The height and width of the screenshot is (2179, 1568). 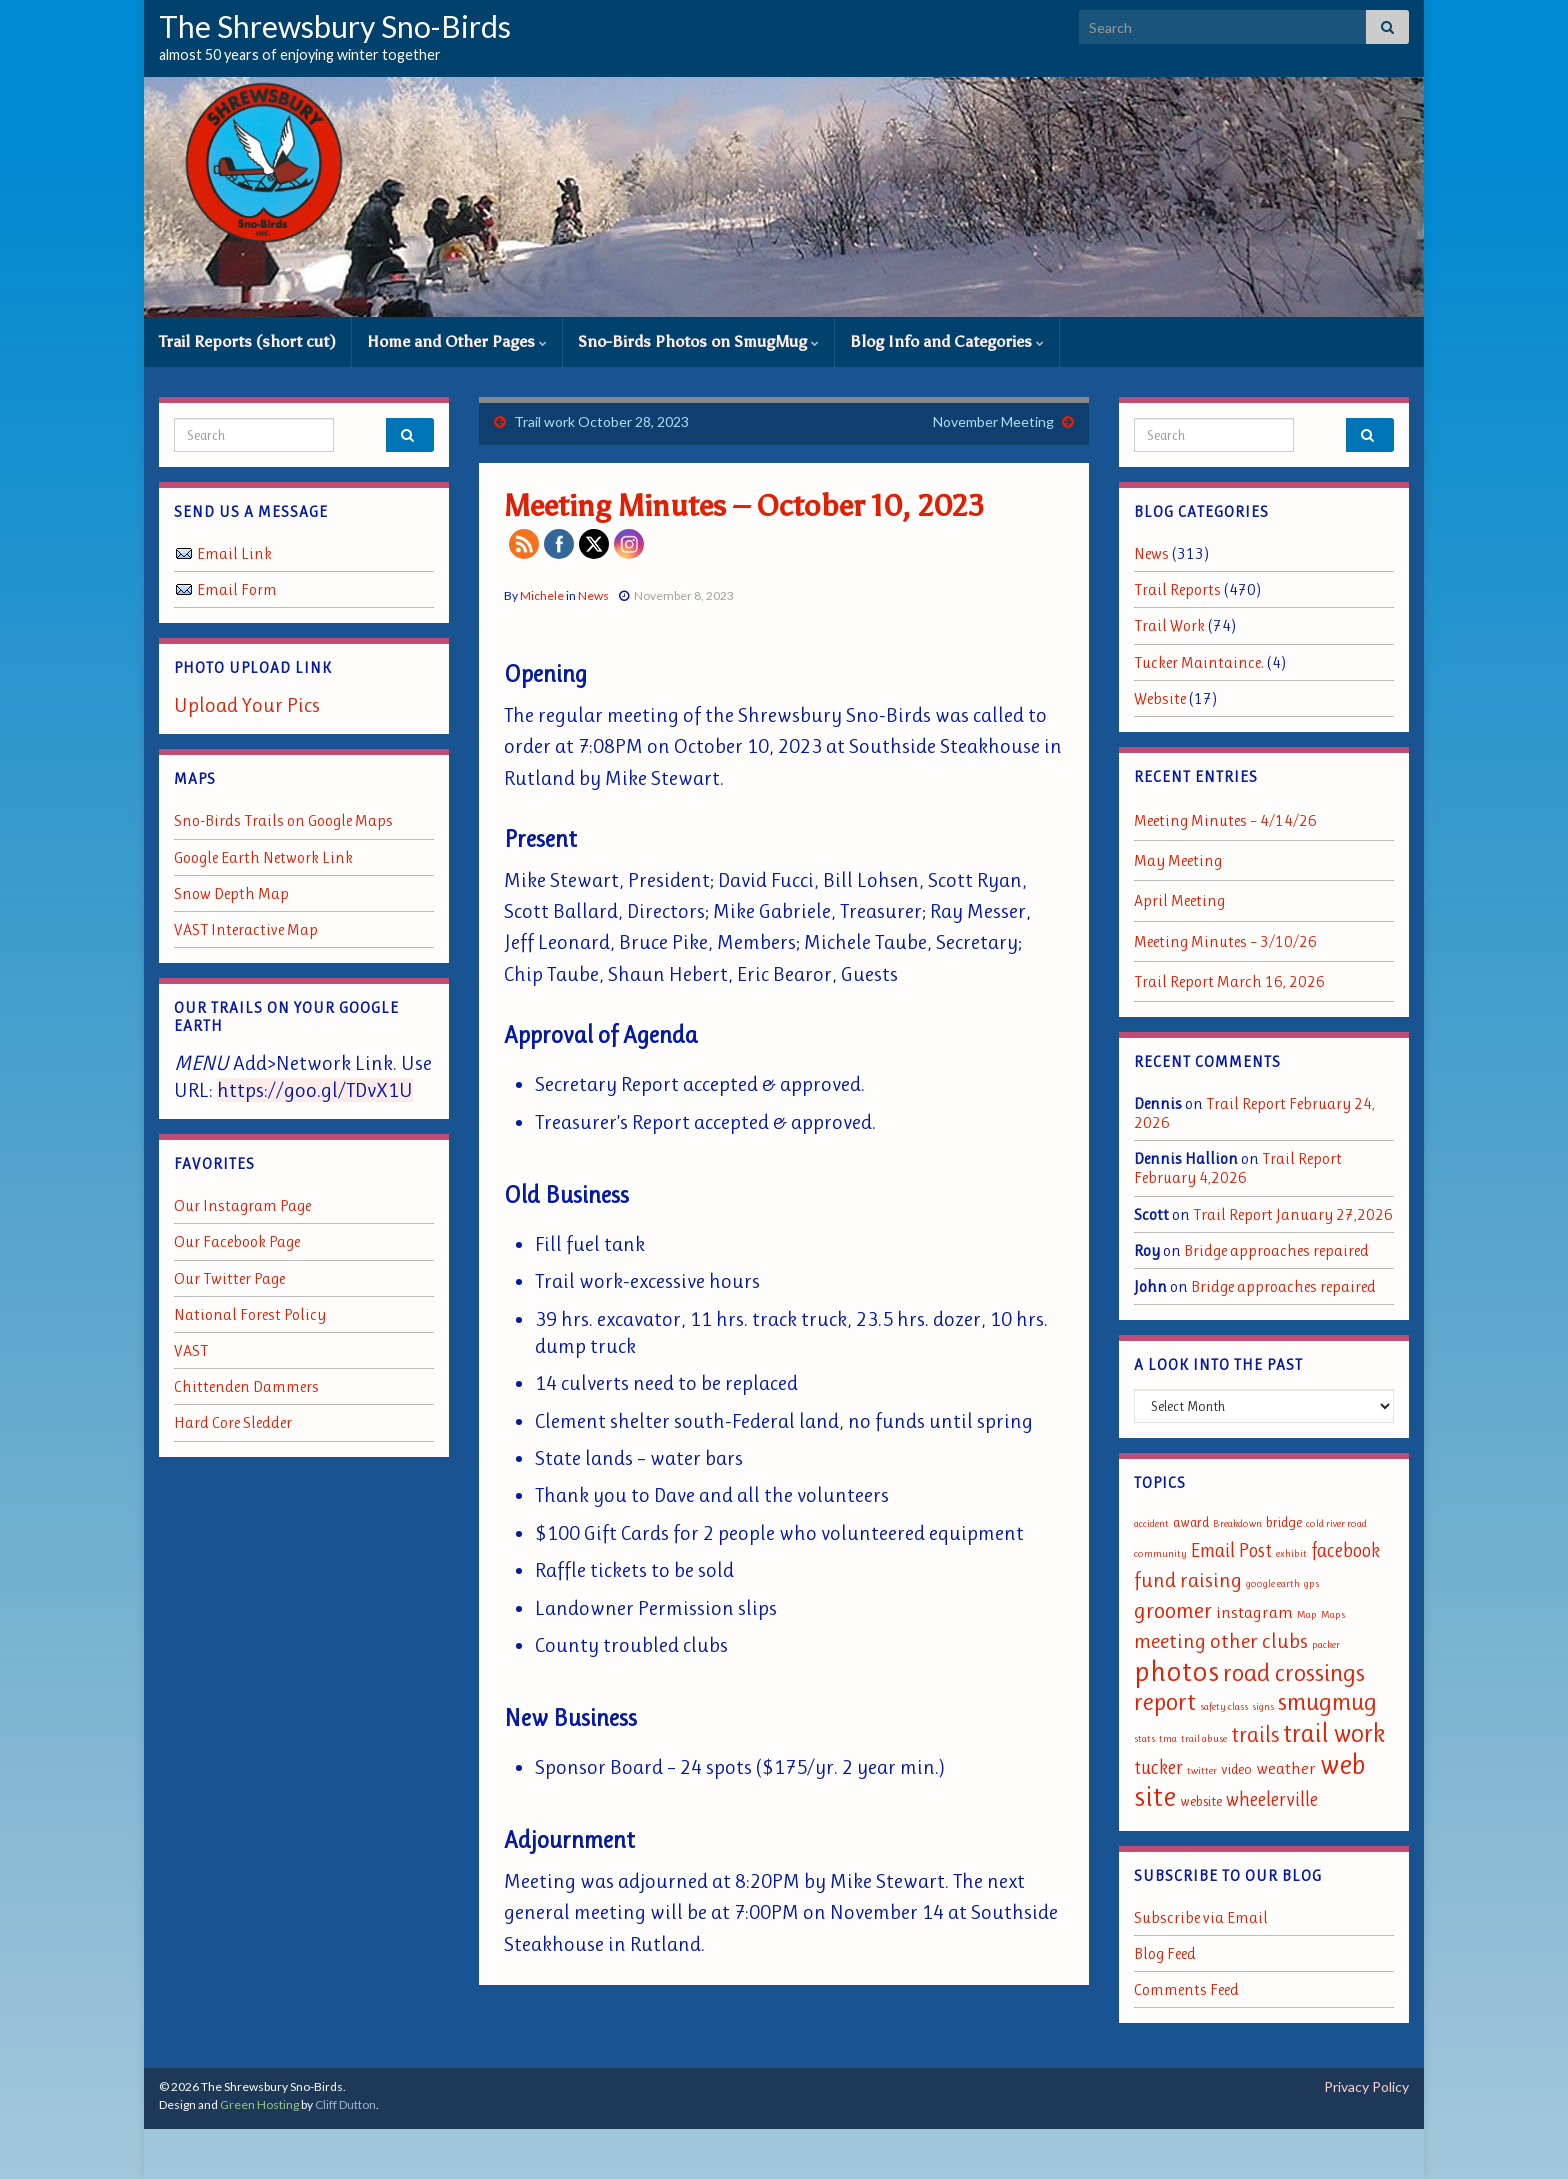 I want to click on VAST Interactive Map, so click(x=246, y=929).